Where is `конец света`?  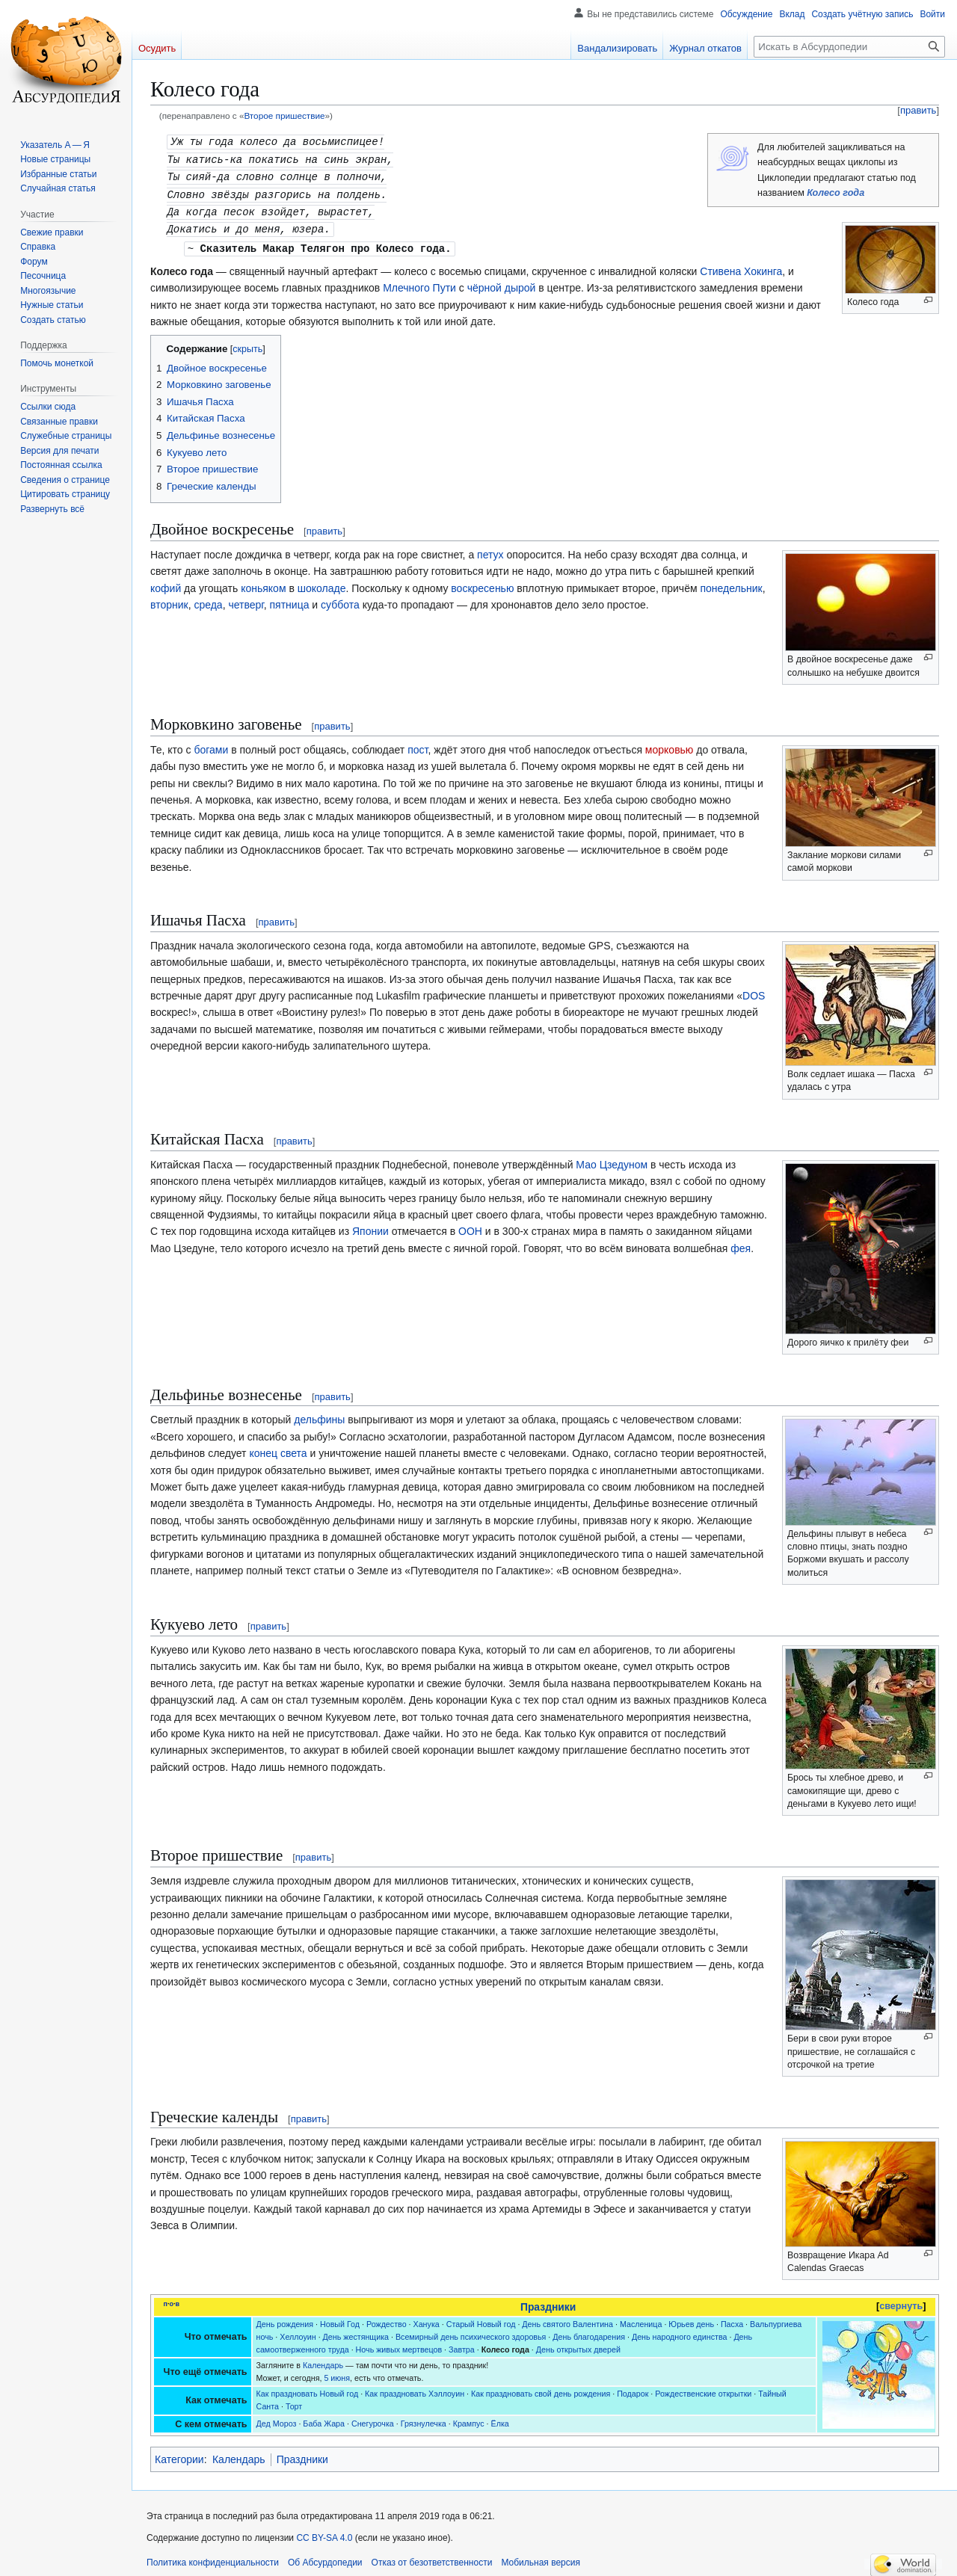
конец света is located at coordinates (278, 1448).